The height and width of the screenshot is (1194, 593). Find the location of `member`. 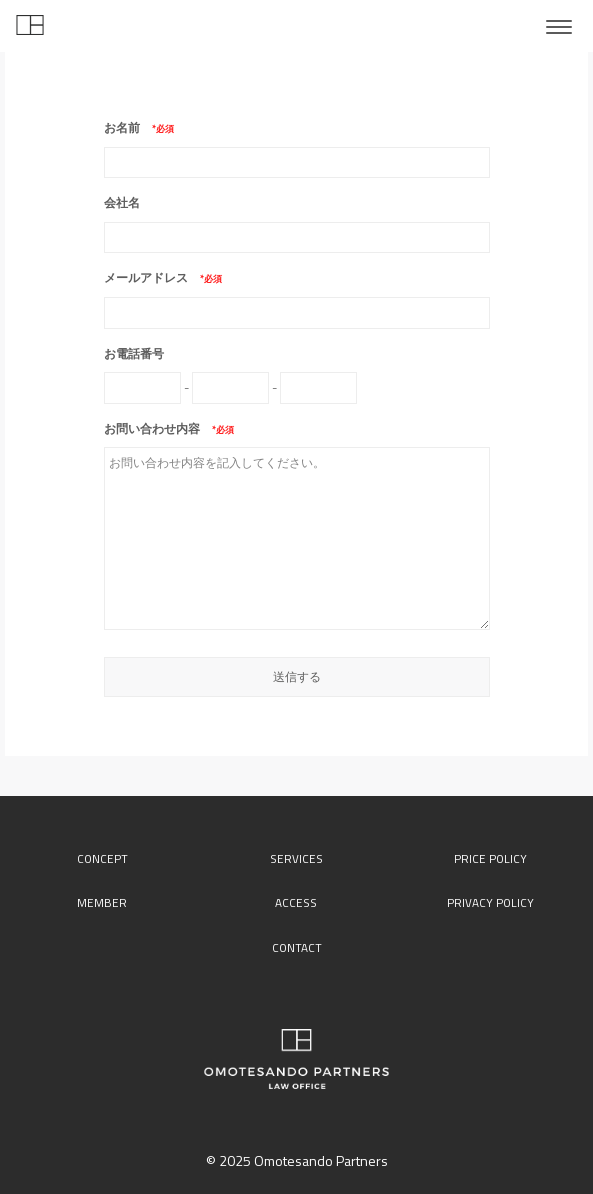

member is located at coordinates (102, 903).